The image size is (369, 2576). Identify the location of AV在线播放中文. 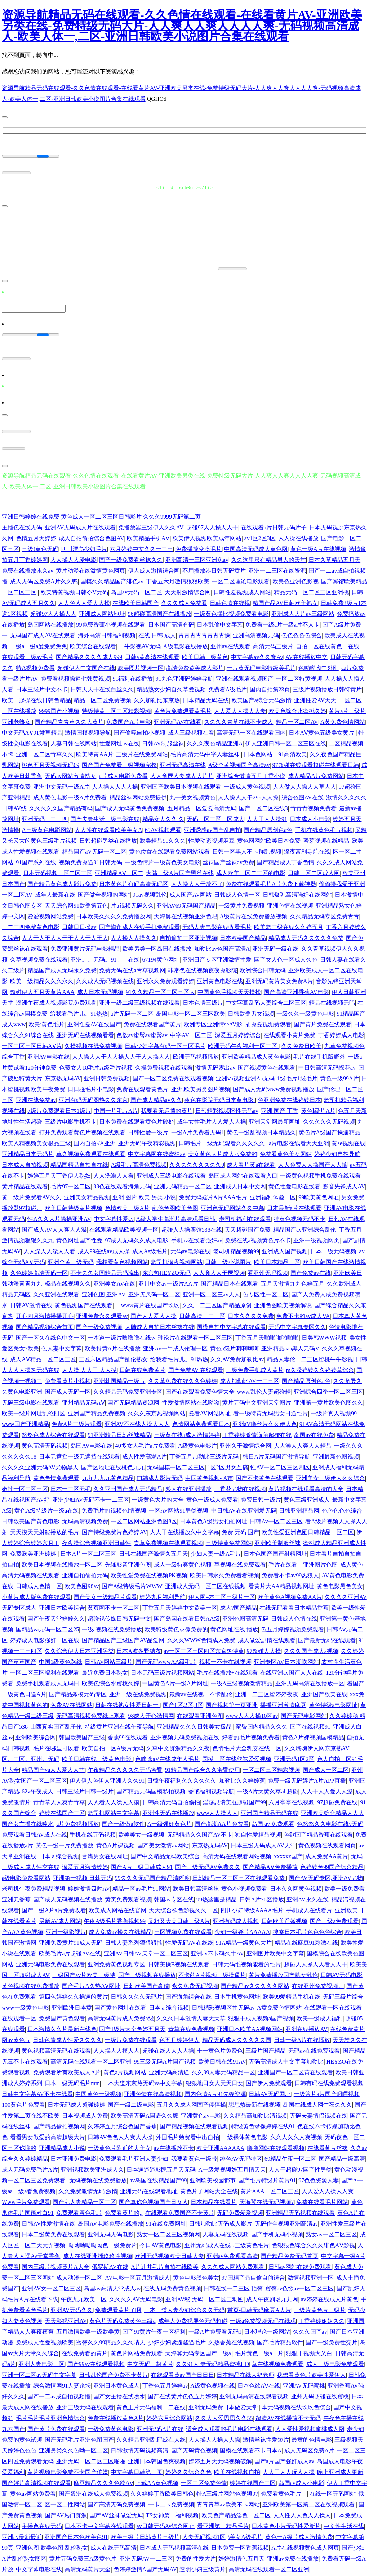
(306, 656).